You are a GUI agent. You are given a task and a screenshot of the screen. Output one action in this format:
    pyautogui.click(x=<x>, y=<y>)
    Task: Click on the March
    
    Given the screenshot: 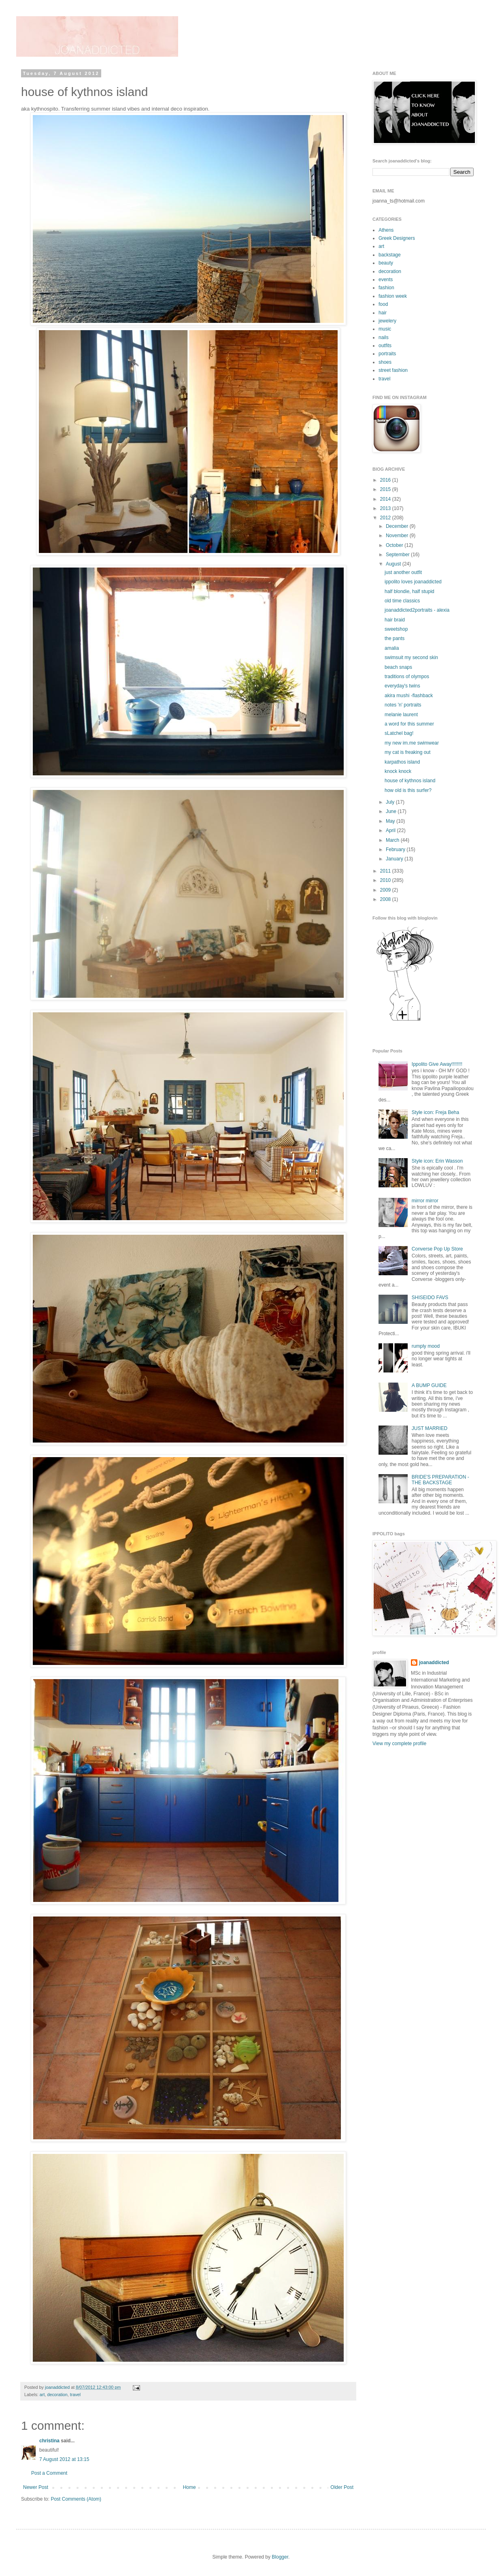 What is the action you would take?
    pyautogui.click(x=393, y=840)
    